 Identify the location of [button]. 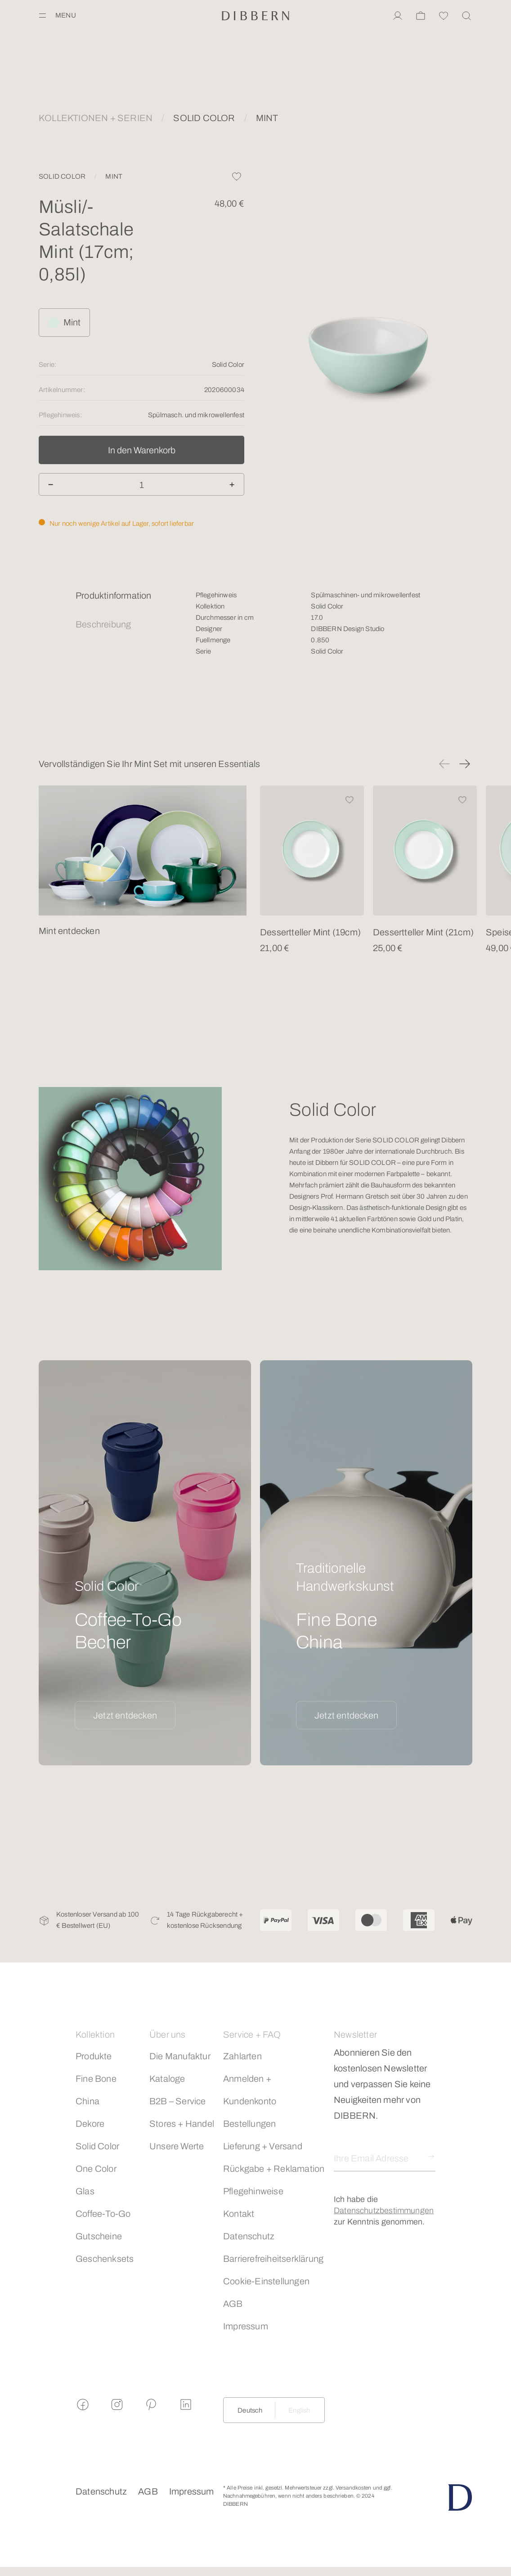
(444, 763).